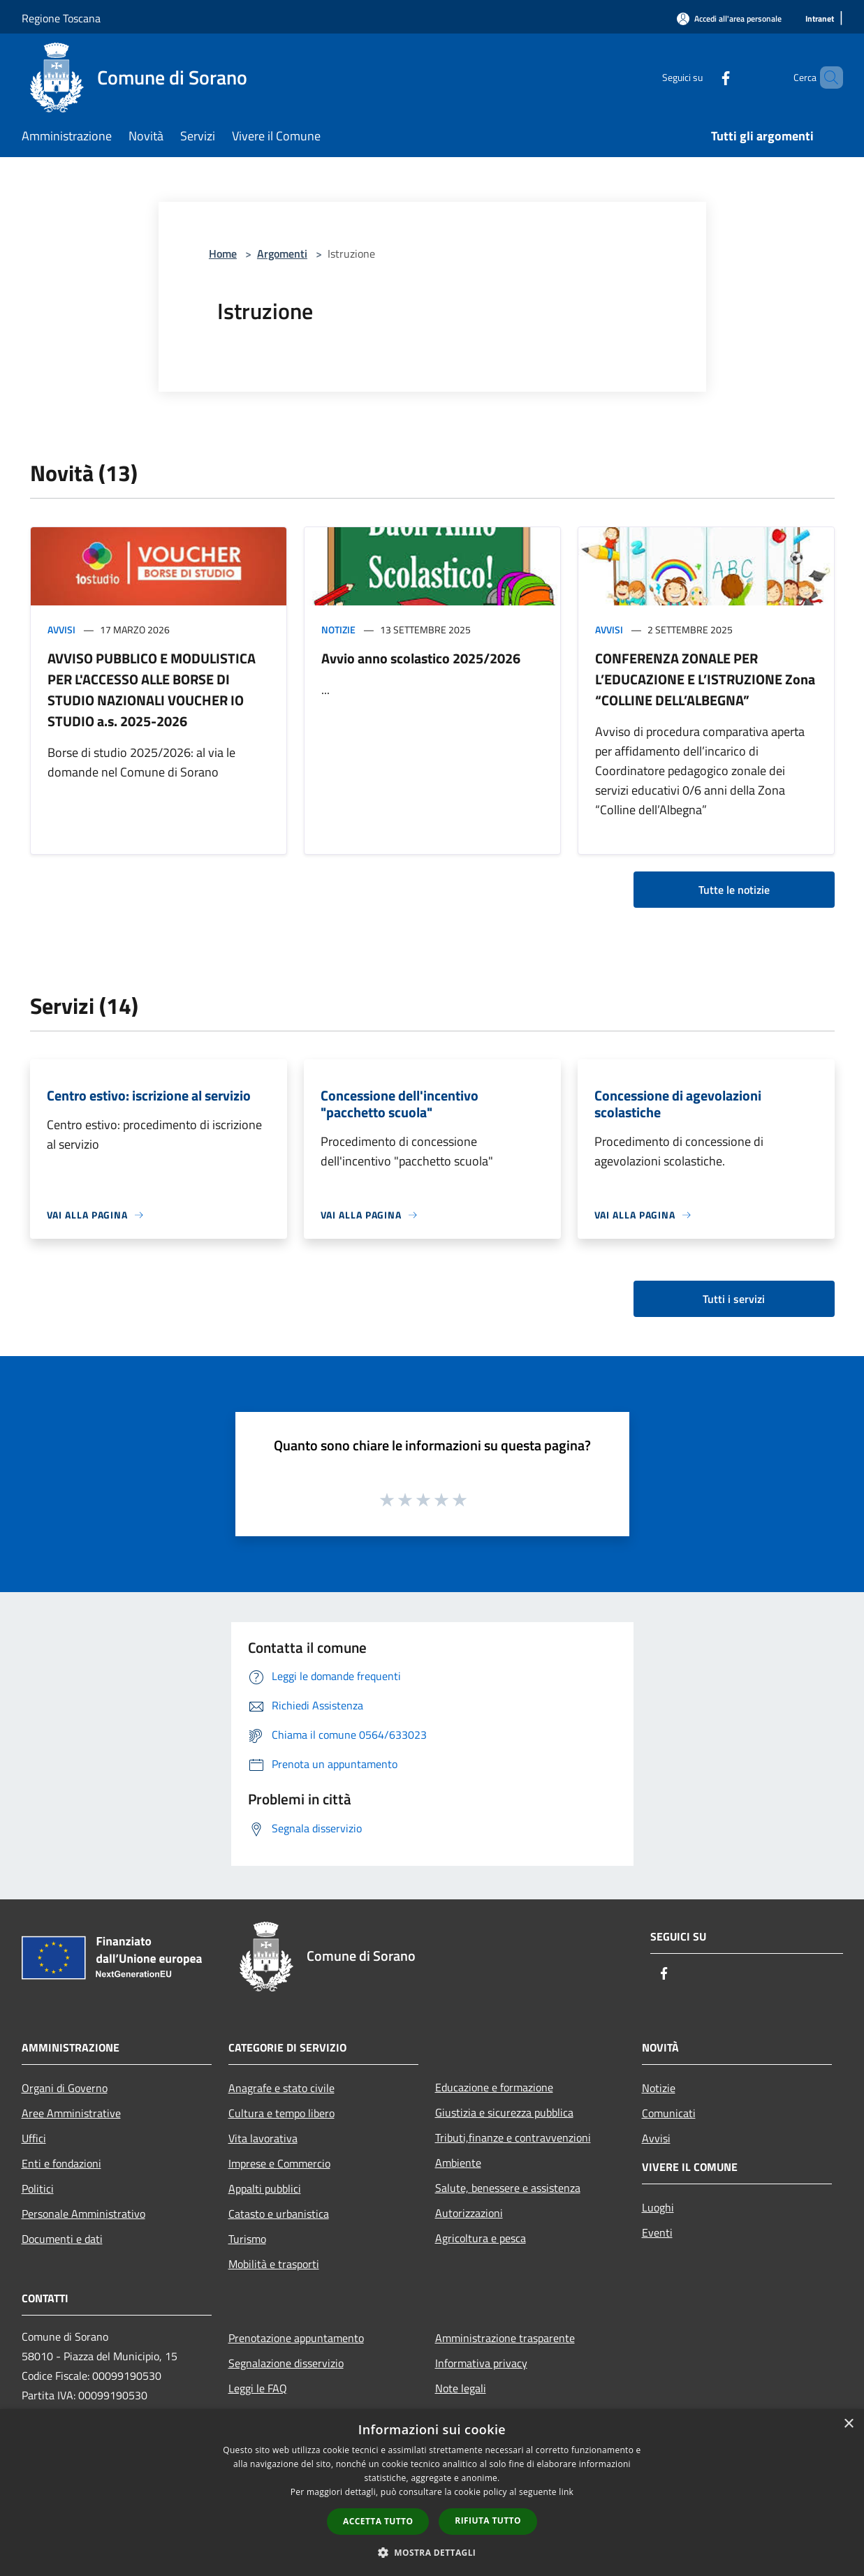 The image size is (864, 2576). I want to click on Documenti e dati, so click(62, 2238).